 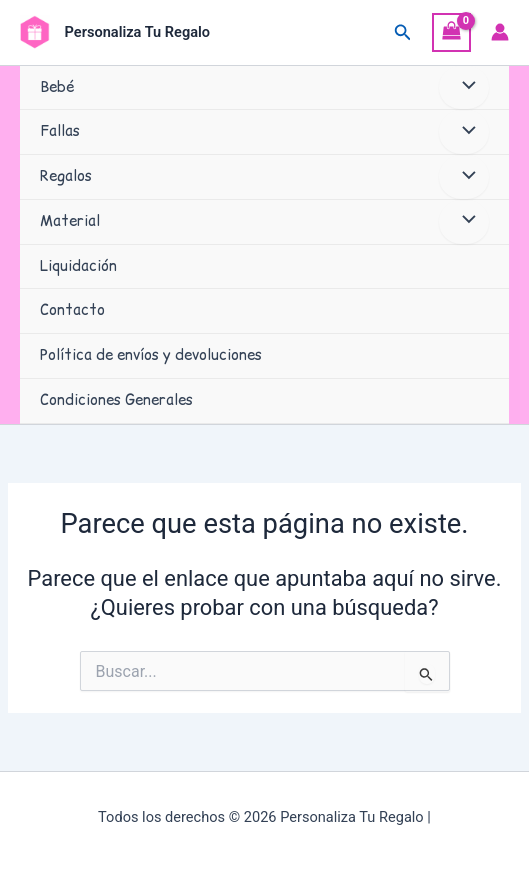 I want to click on Fallas, so click(x=60, y=131).